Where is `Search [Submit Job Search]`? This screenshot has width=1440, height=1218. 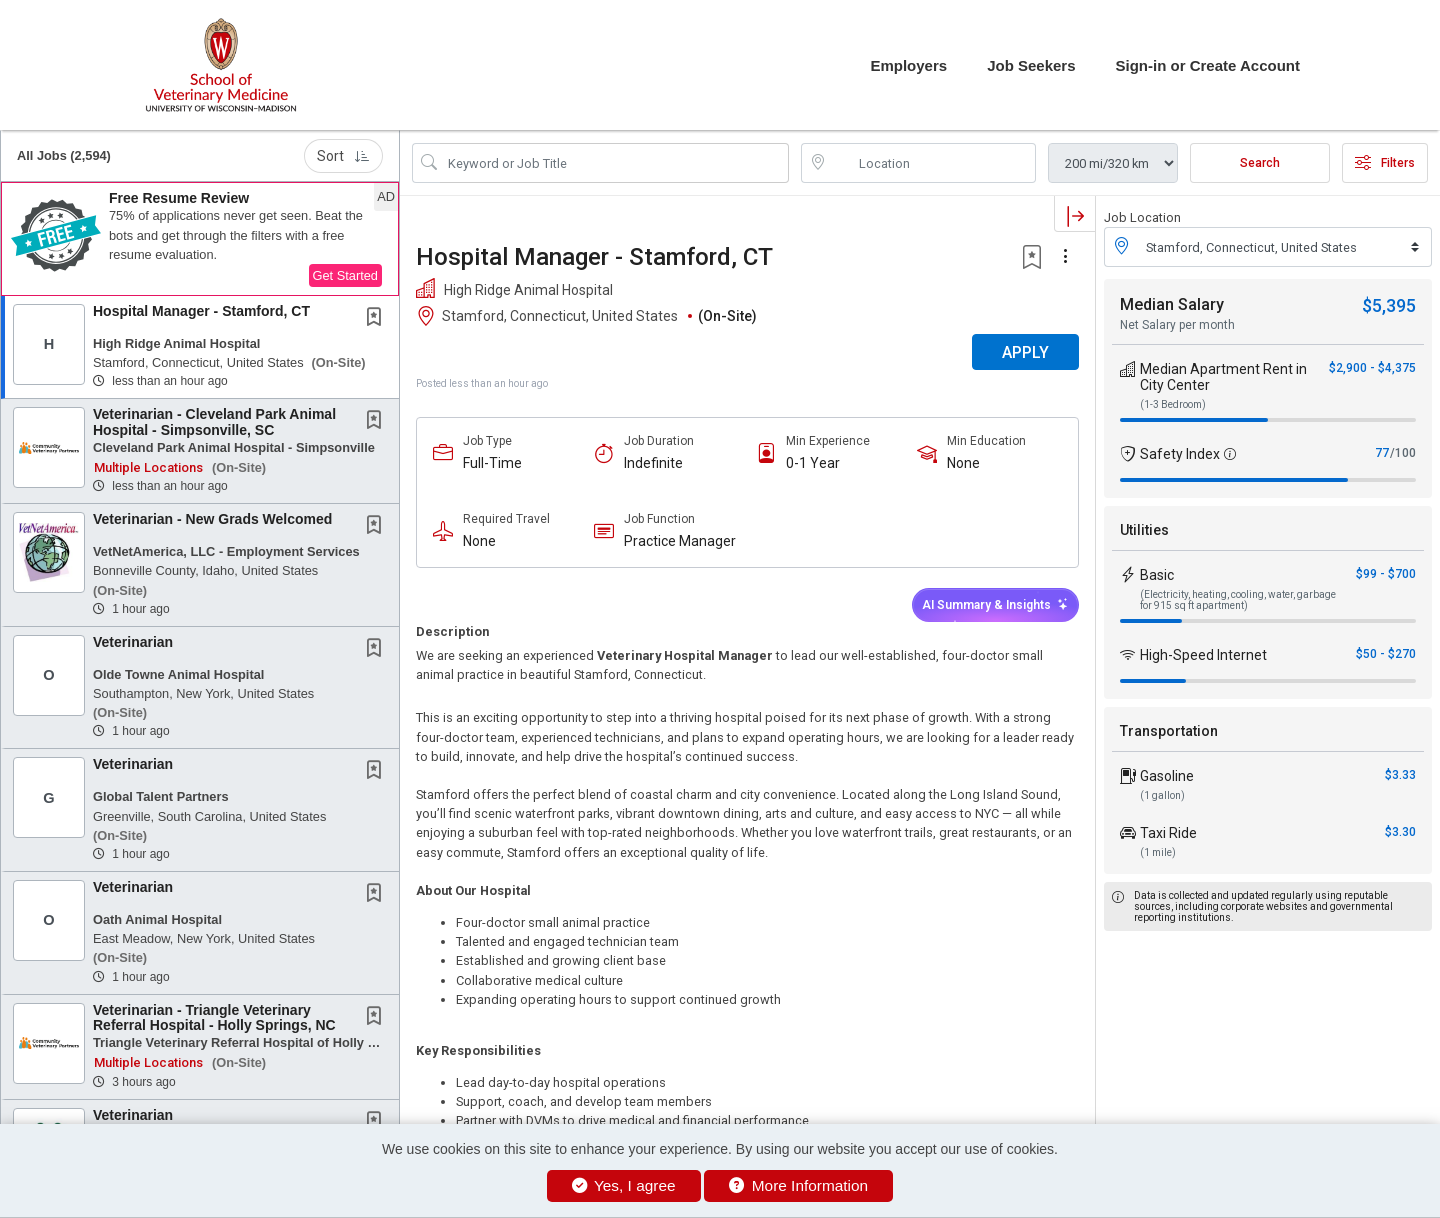 Search [Submit Job Search] is located at coordinates (1260, 163).